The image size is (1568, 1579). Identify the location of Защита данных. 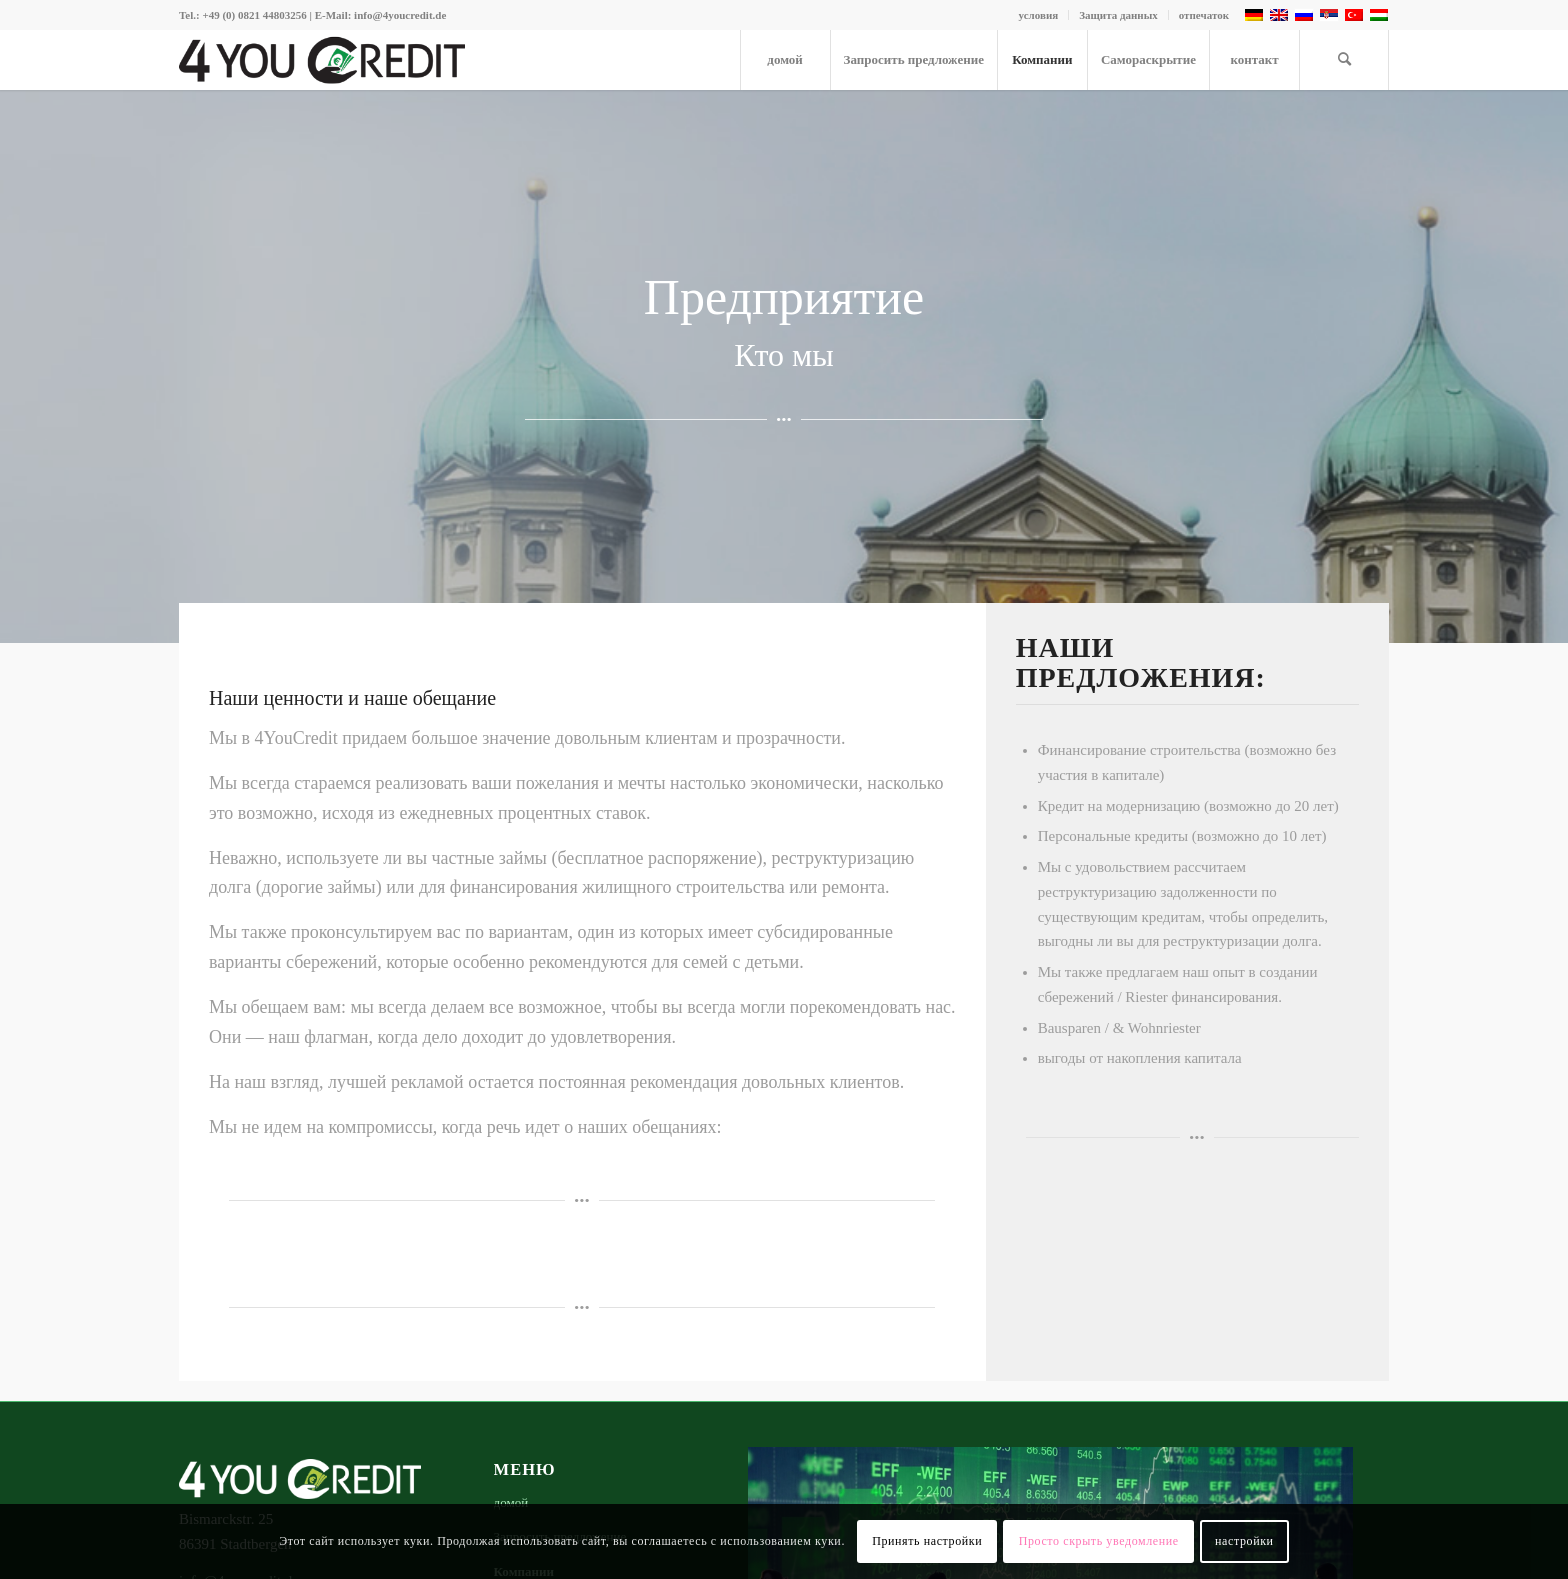
(1118, 15).